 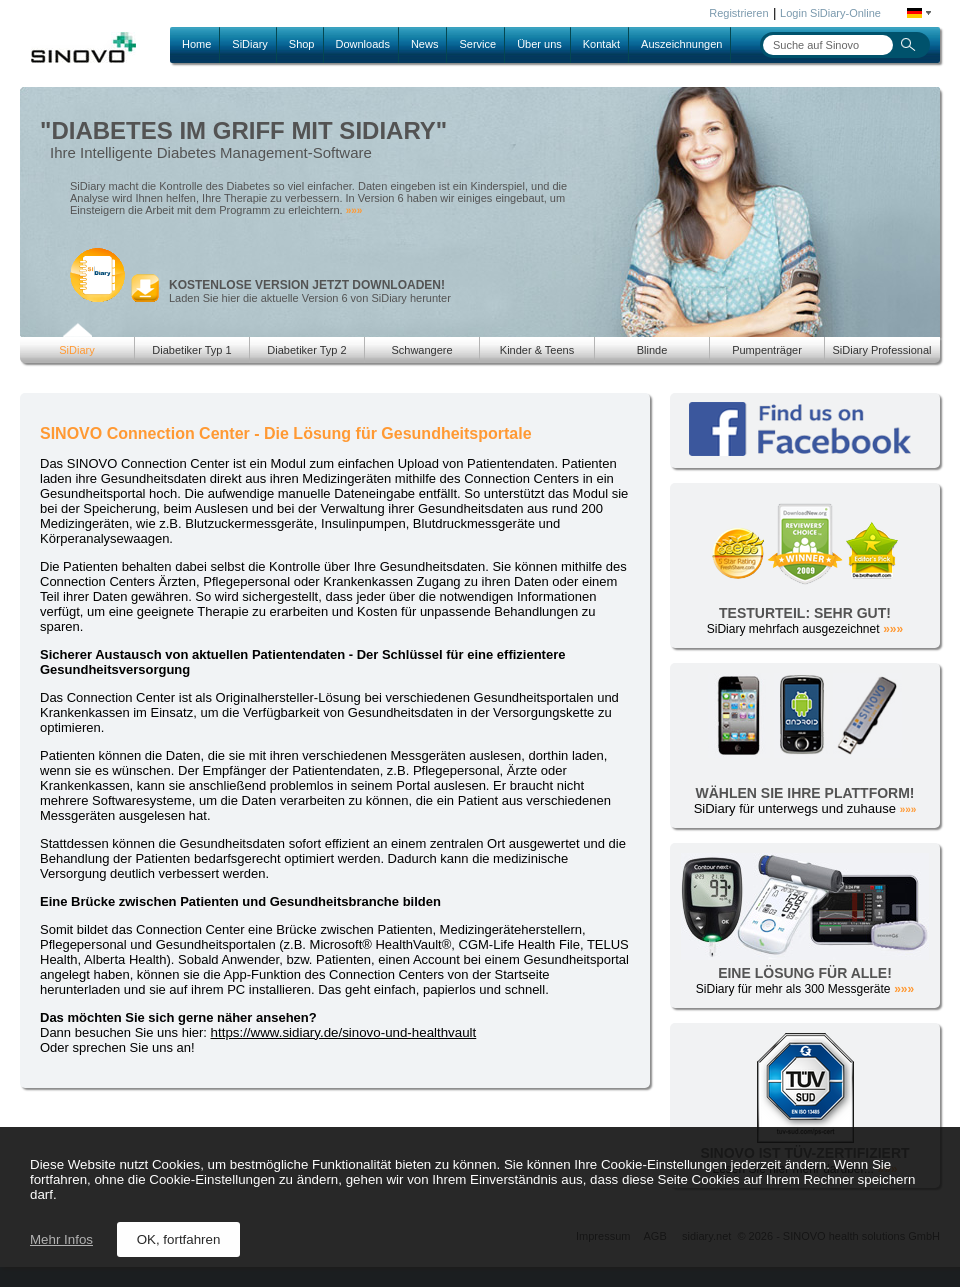 I want to click on SiDiary Professional, so click(x=881, y=350).